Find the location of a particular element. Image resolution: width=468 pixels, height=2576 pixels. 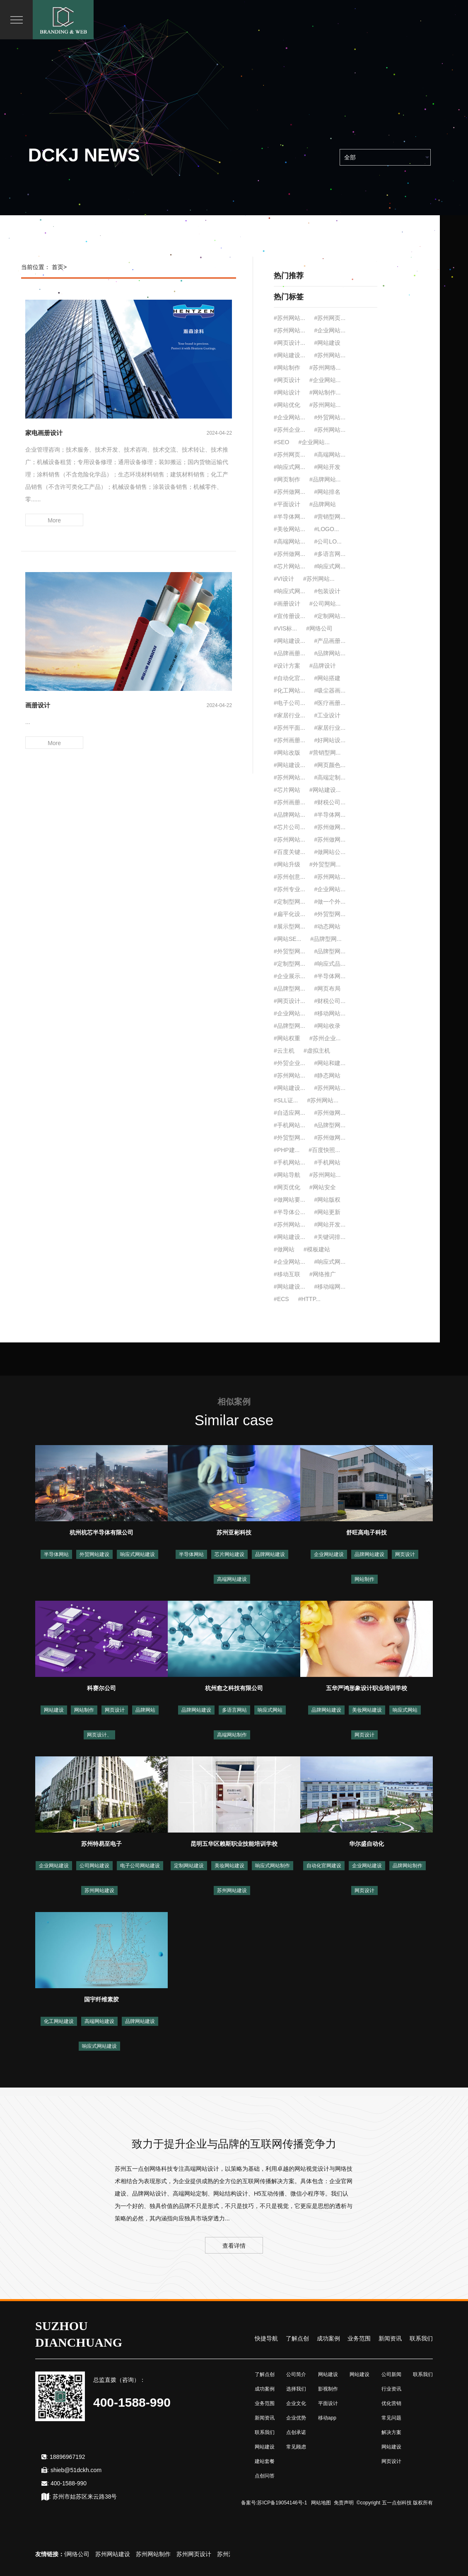

#工业设计 is located at coordinates (327, 715).